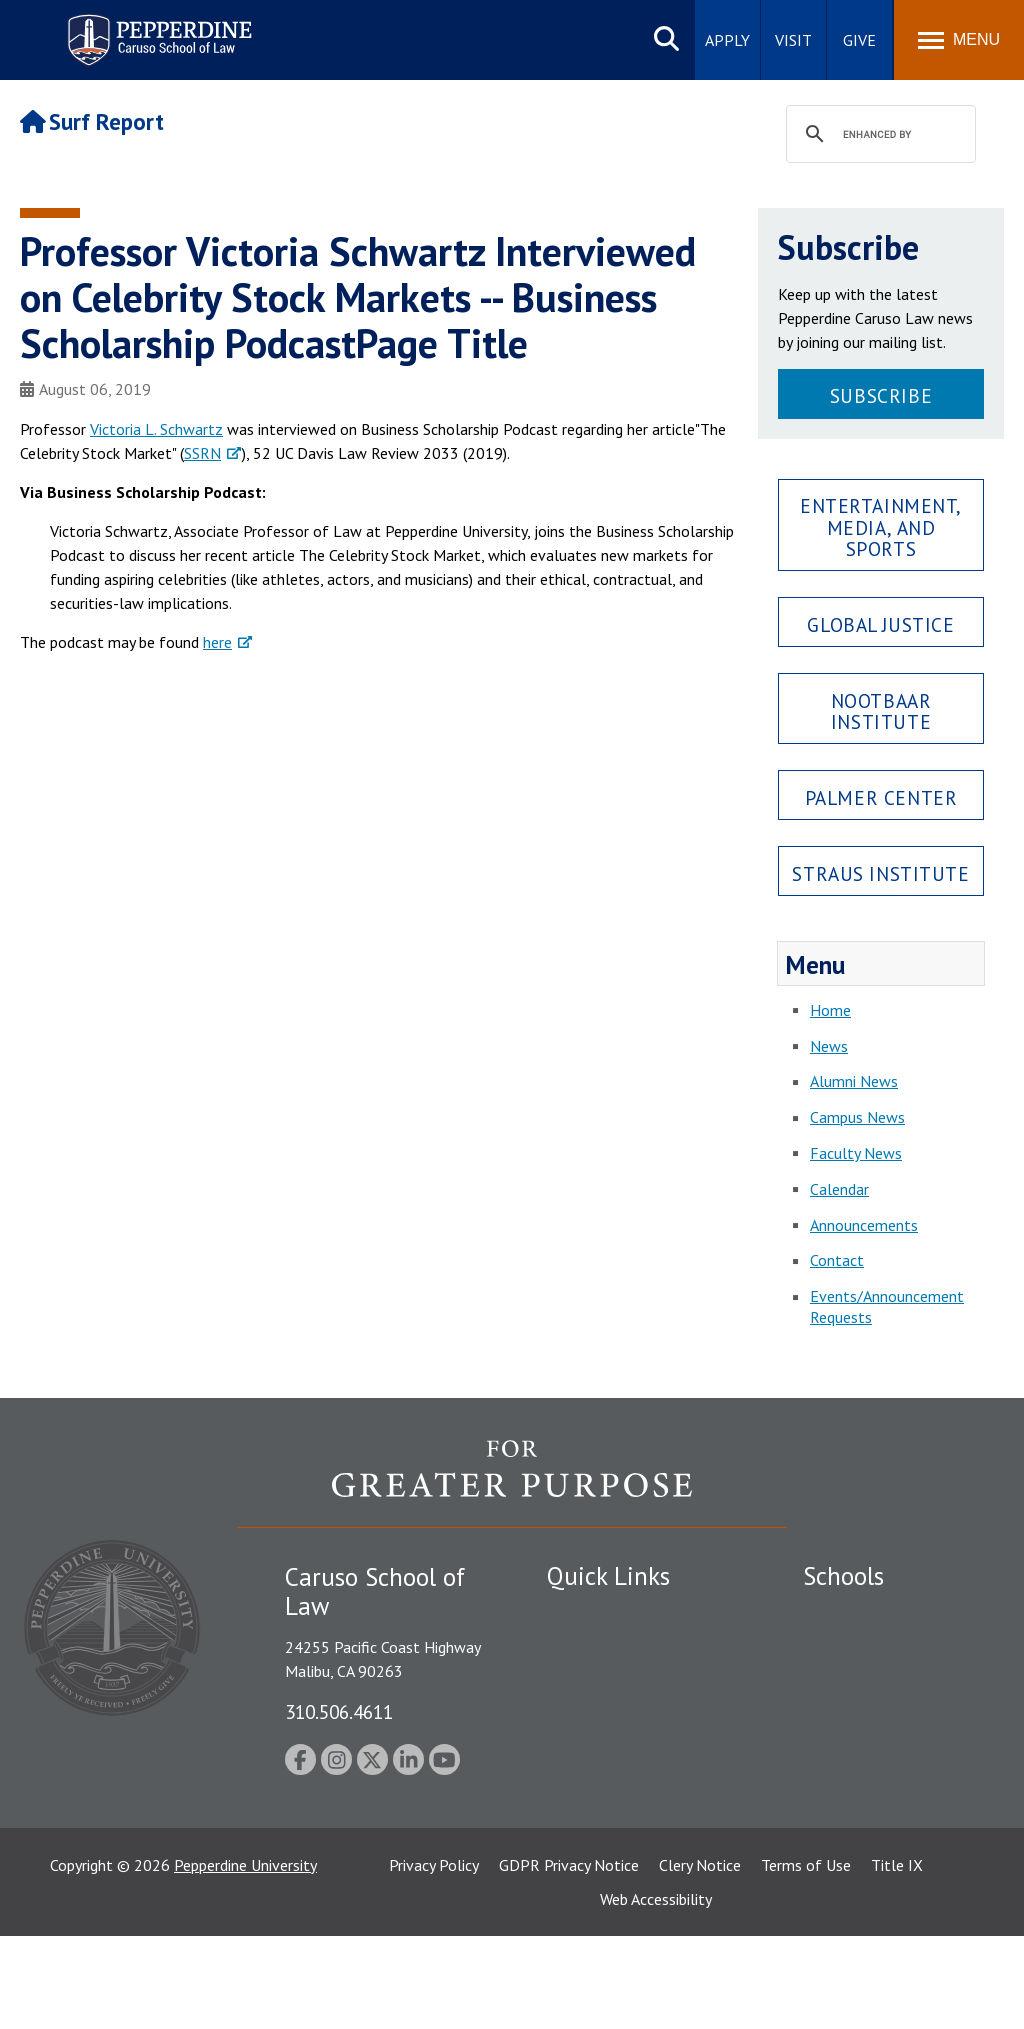 Image resolution: width=1024 pixels, height=2029 pixels. I want to click on Public Safety, so click(591, 1614).